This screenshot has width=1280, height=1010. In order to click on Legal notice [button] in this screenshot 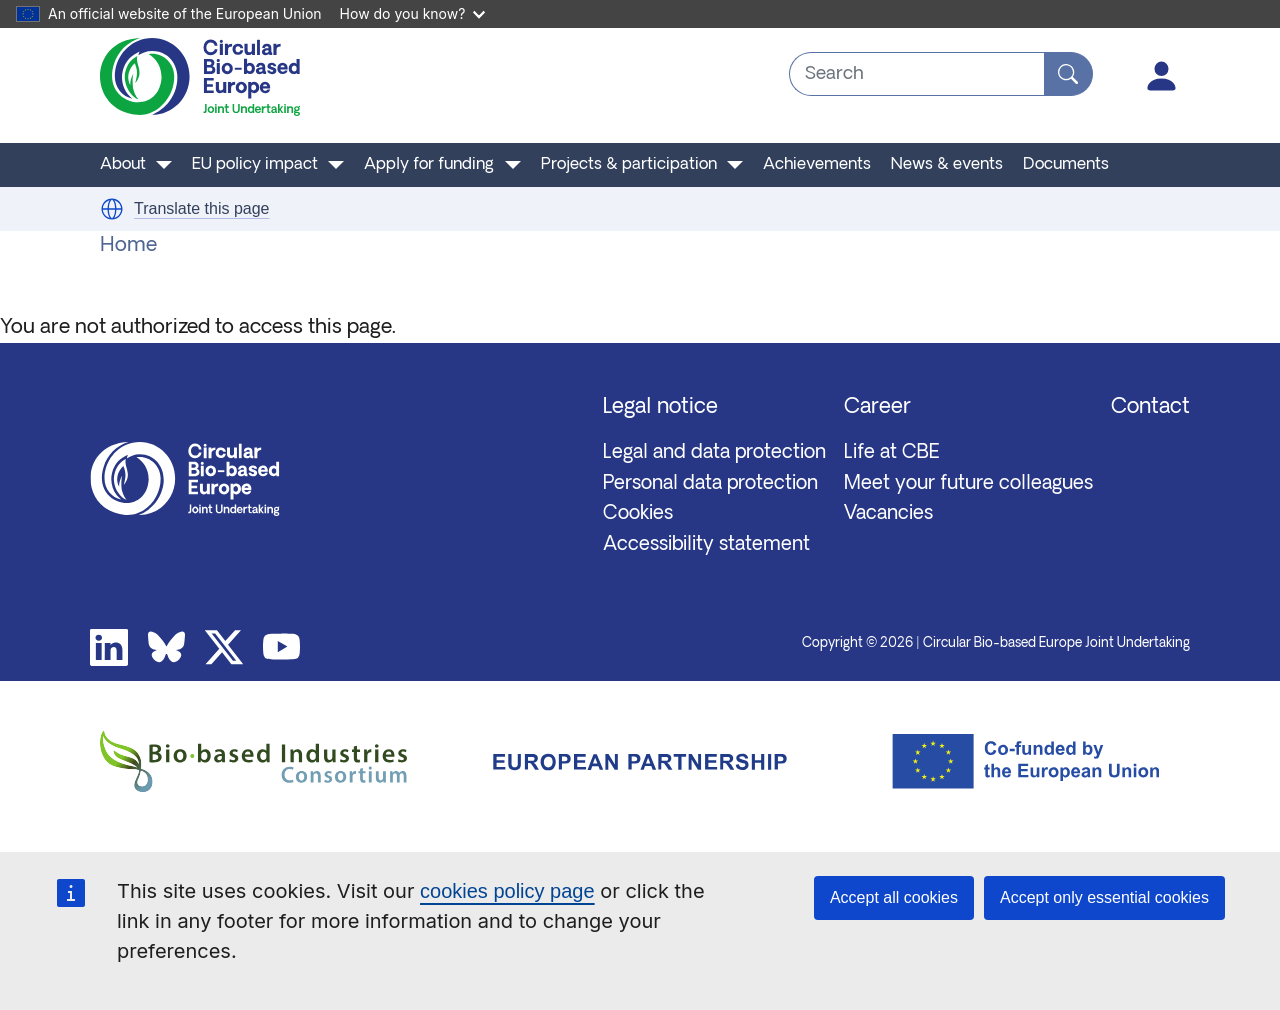, I will do `click(660, 407)`.